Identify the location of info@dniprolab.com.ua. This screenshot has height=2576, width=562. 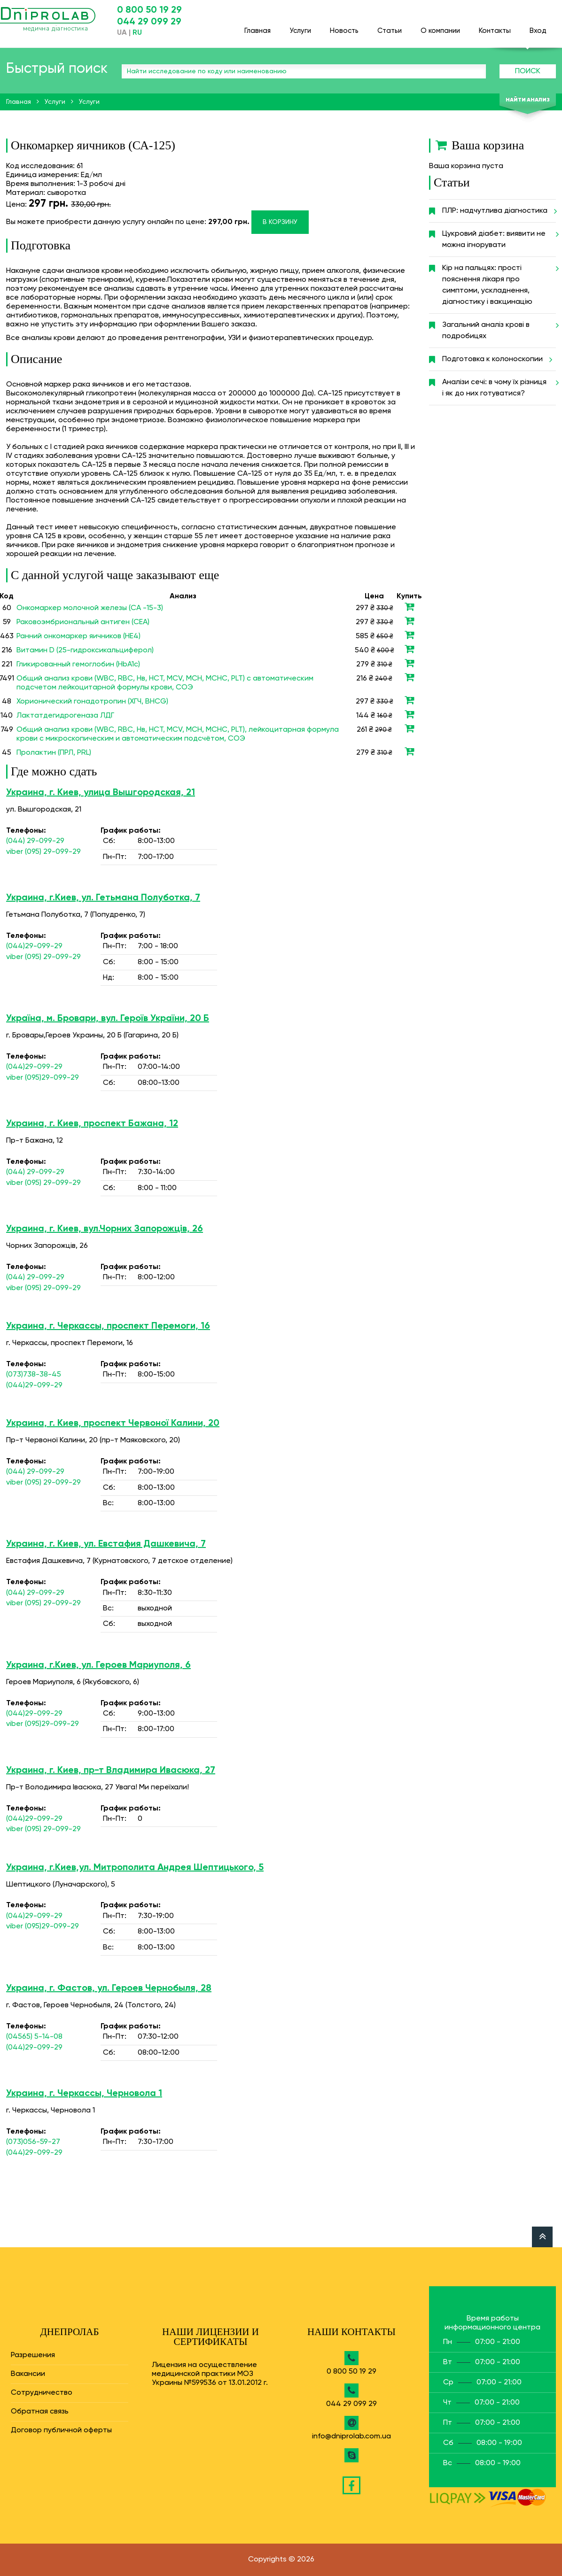
(351, 2436).